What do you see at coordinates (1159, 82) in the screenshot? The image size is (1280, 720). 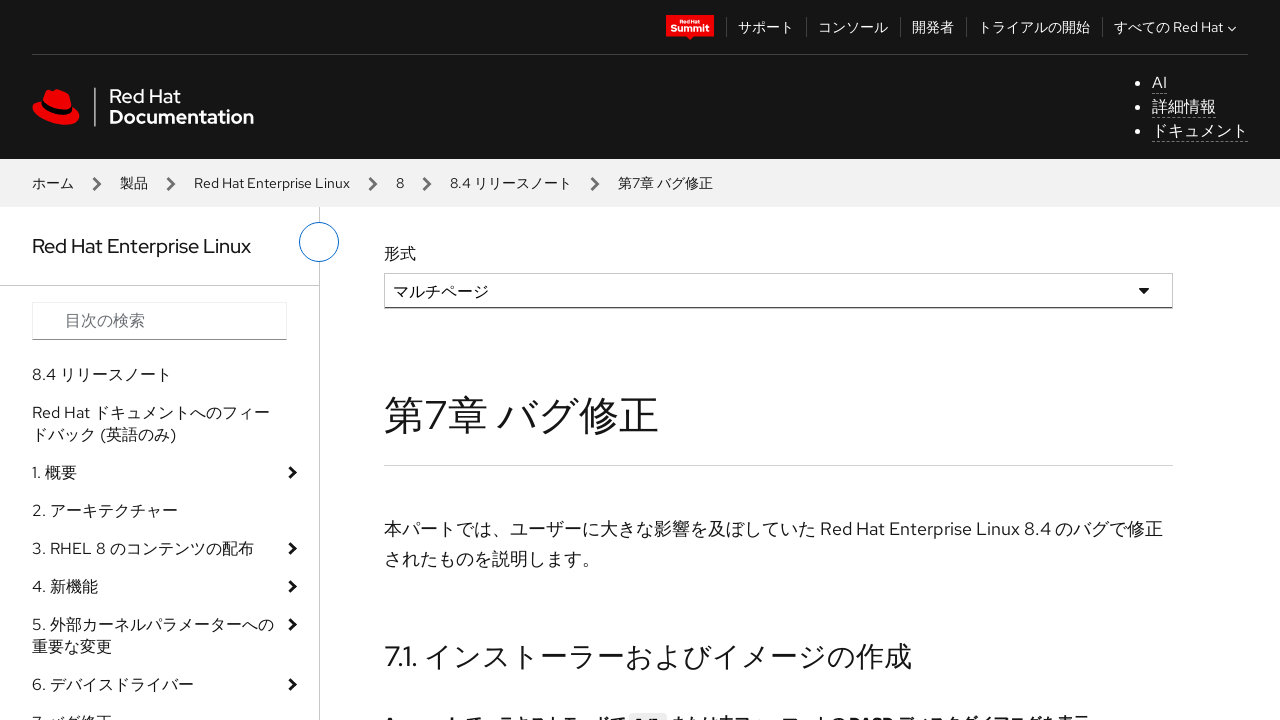 I see `AI` at bounding box center [1159, 82].